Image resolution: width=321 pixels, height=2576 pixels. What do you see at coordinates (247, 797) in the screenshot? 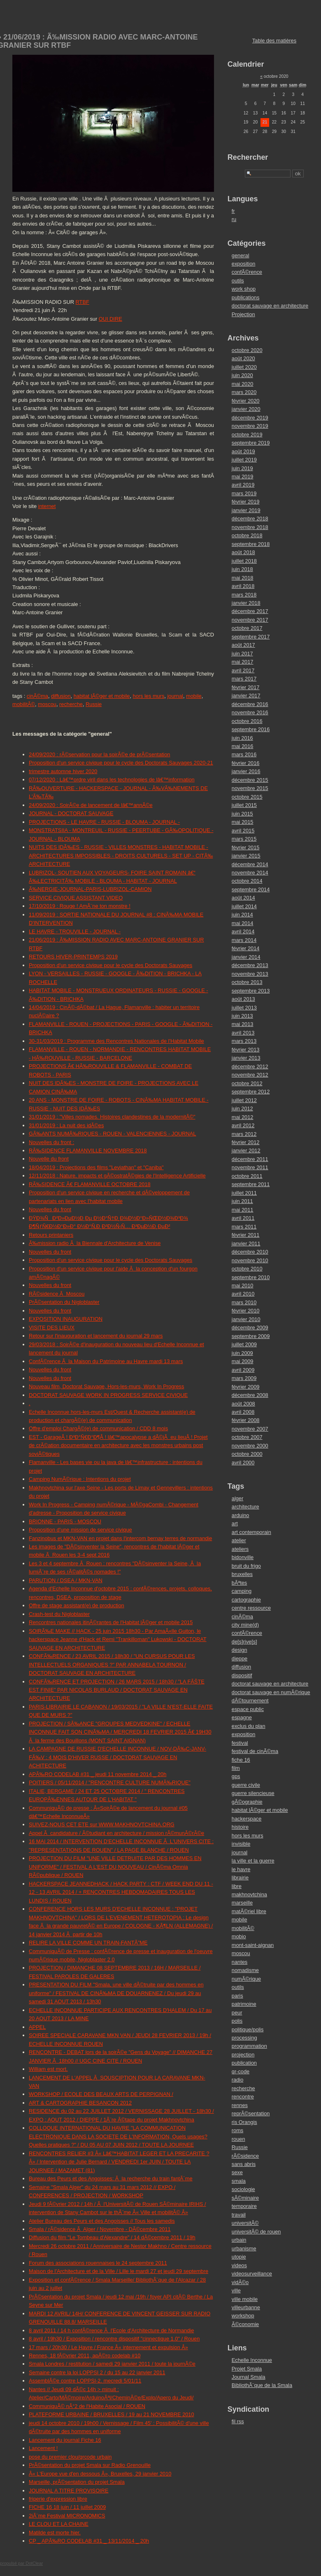
I see `octobre 2015` at bounding box center [247, 797].